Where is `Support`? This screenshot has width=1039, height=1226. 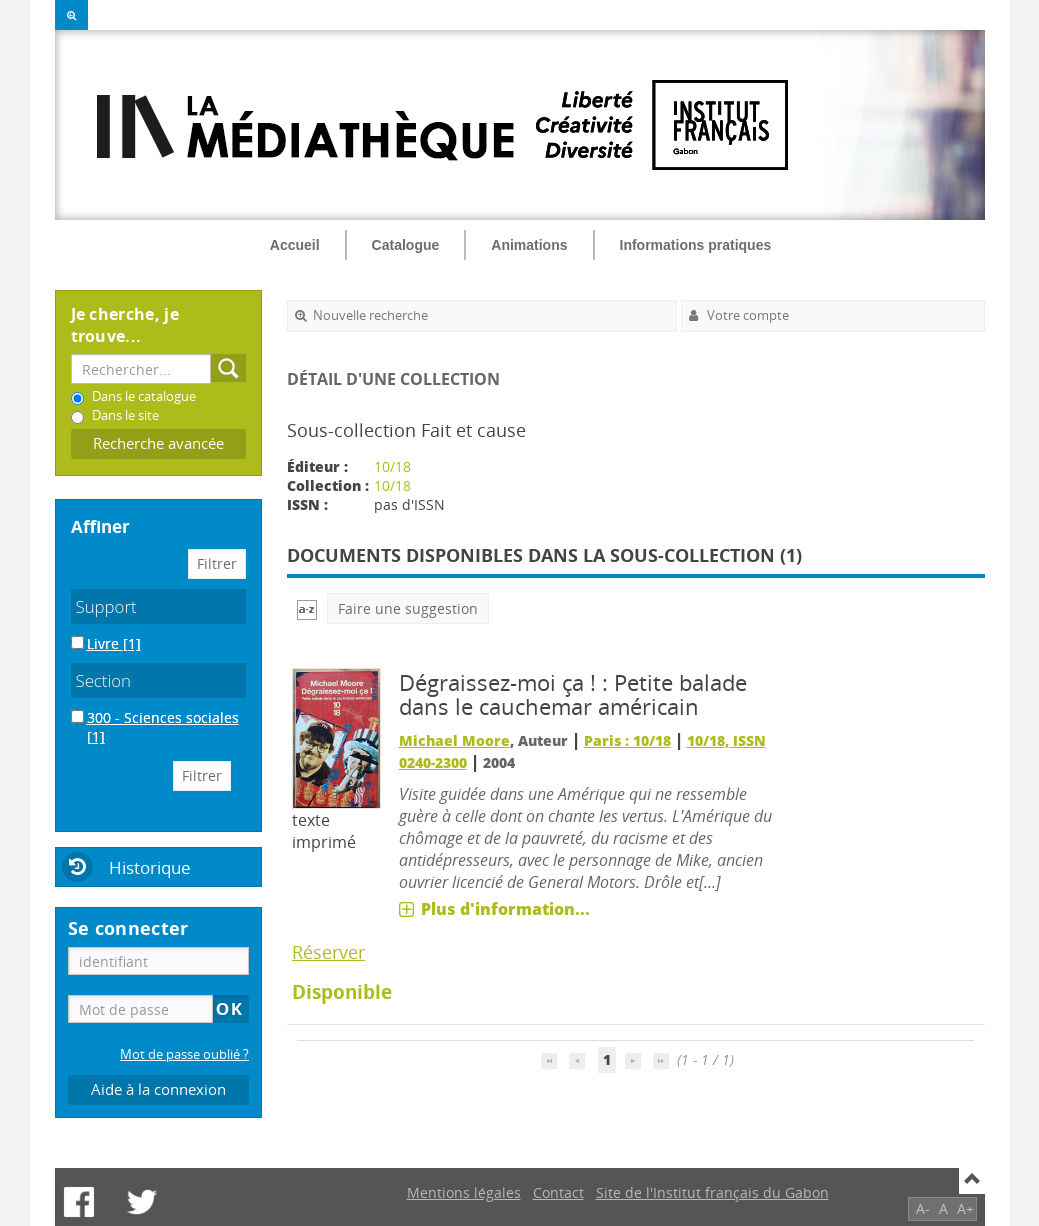
Support is located at coordinates (106, 606).